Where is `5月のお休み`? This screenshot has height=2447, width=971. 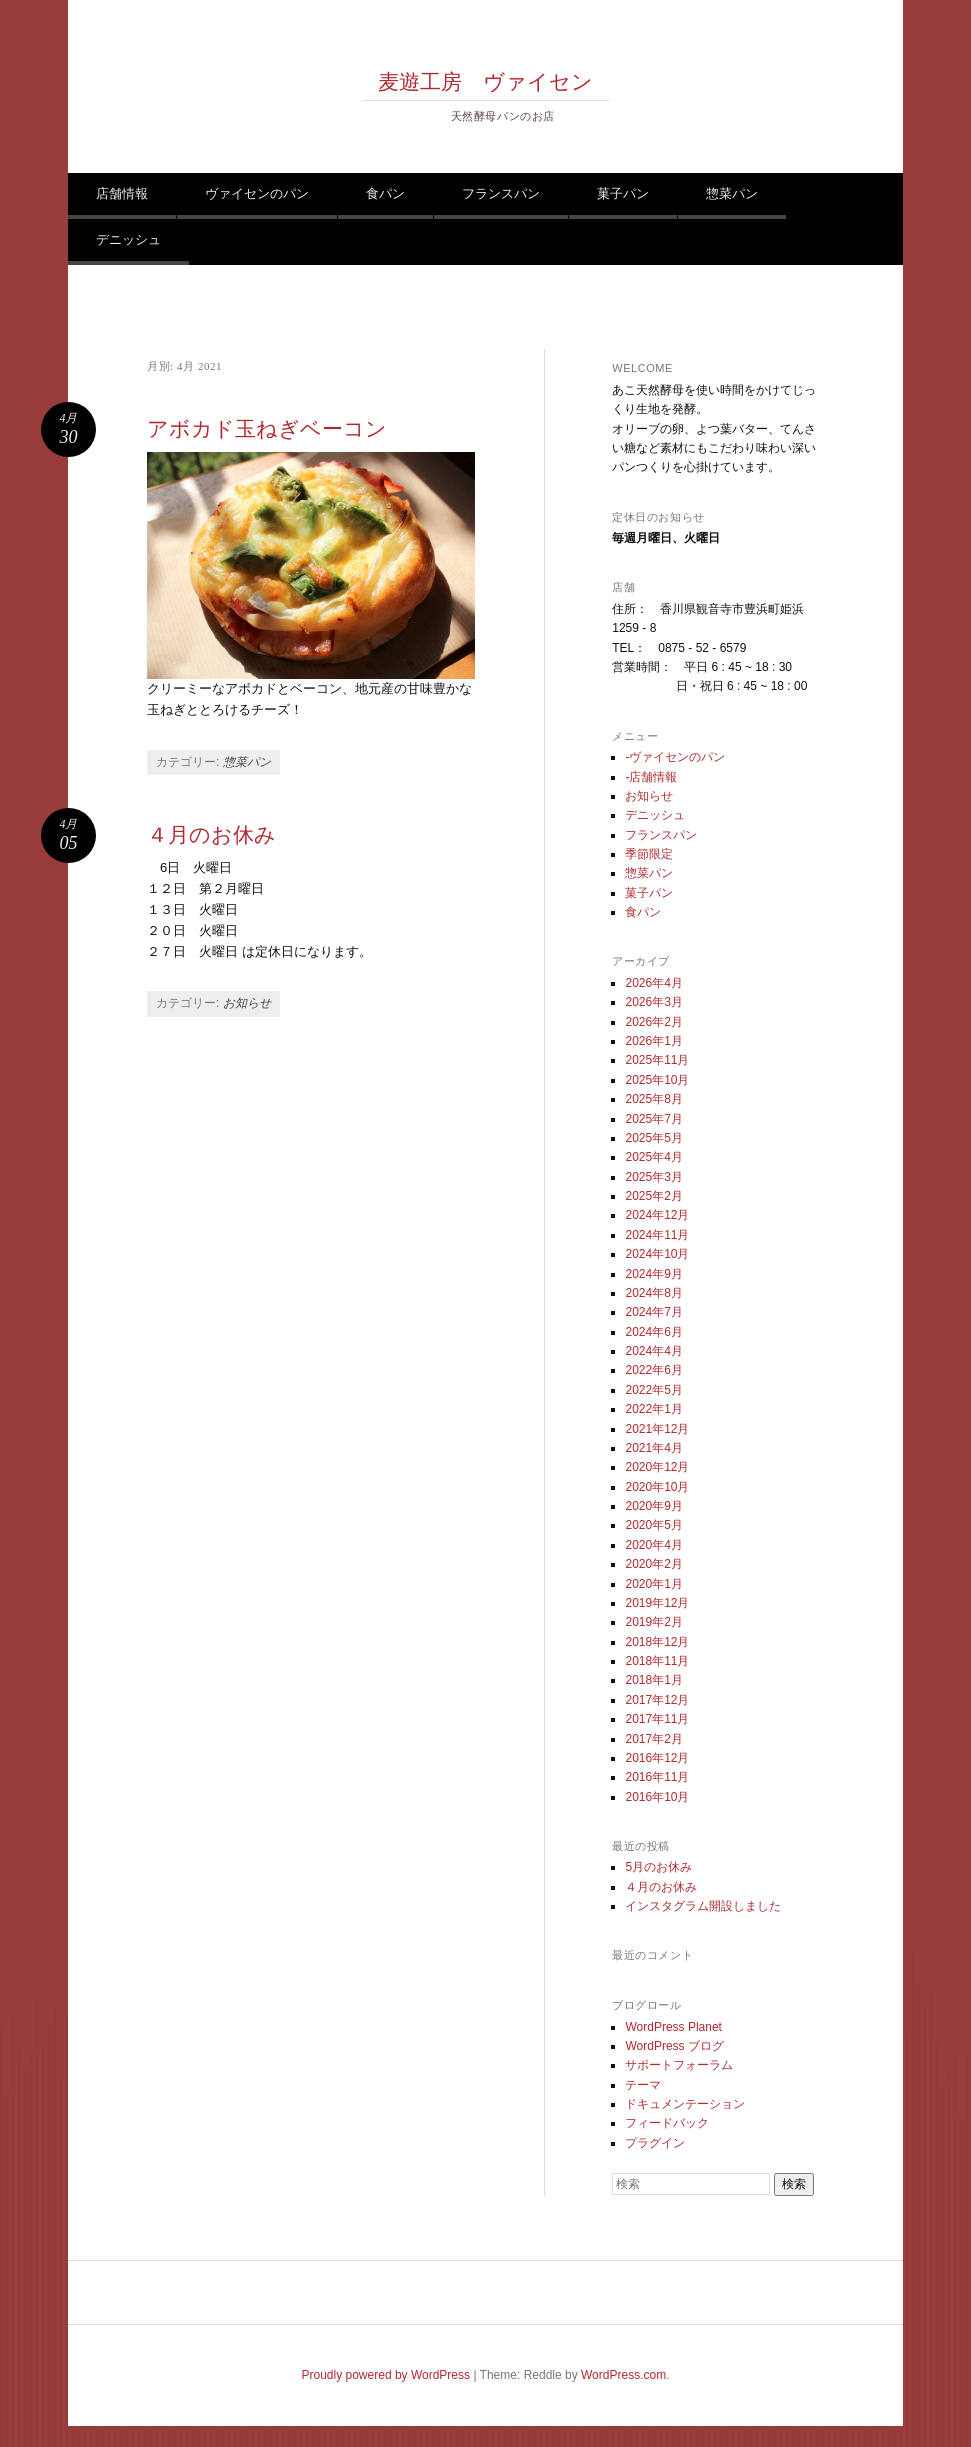 5月のお休み is located at coordinates (658, 1867).